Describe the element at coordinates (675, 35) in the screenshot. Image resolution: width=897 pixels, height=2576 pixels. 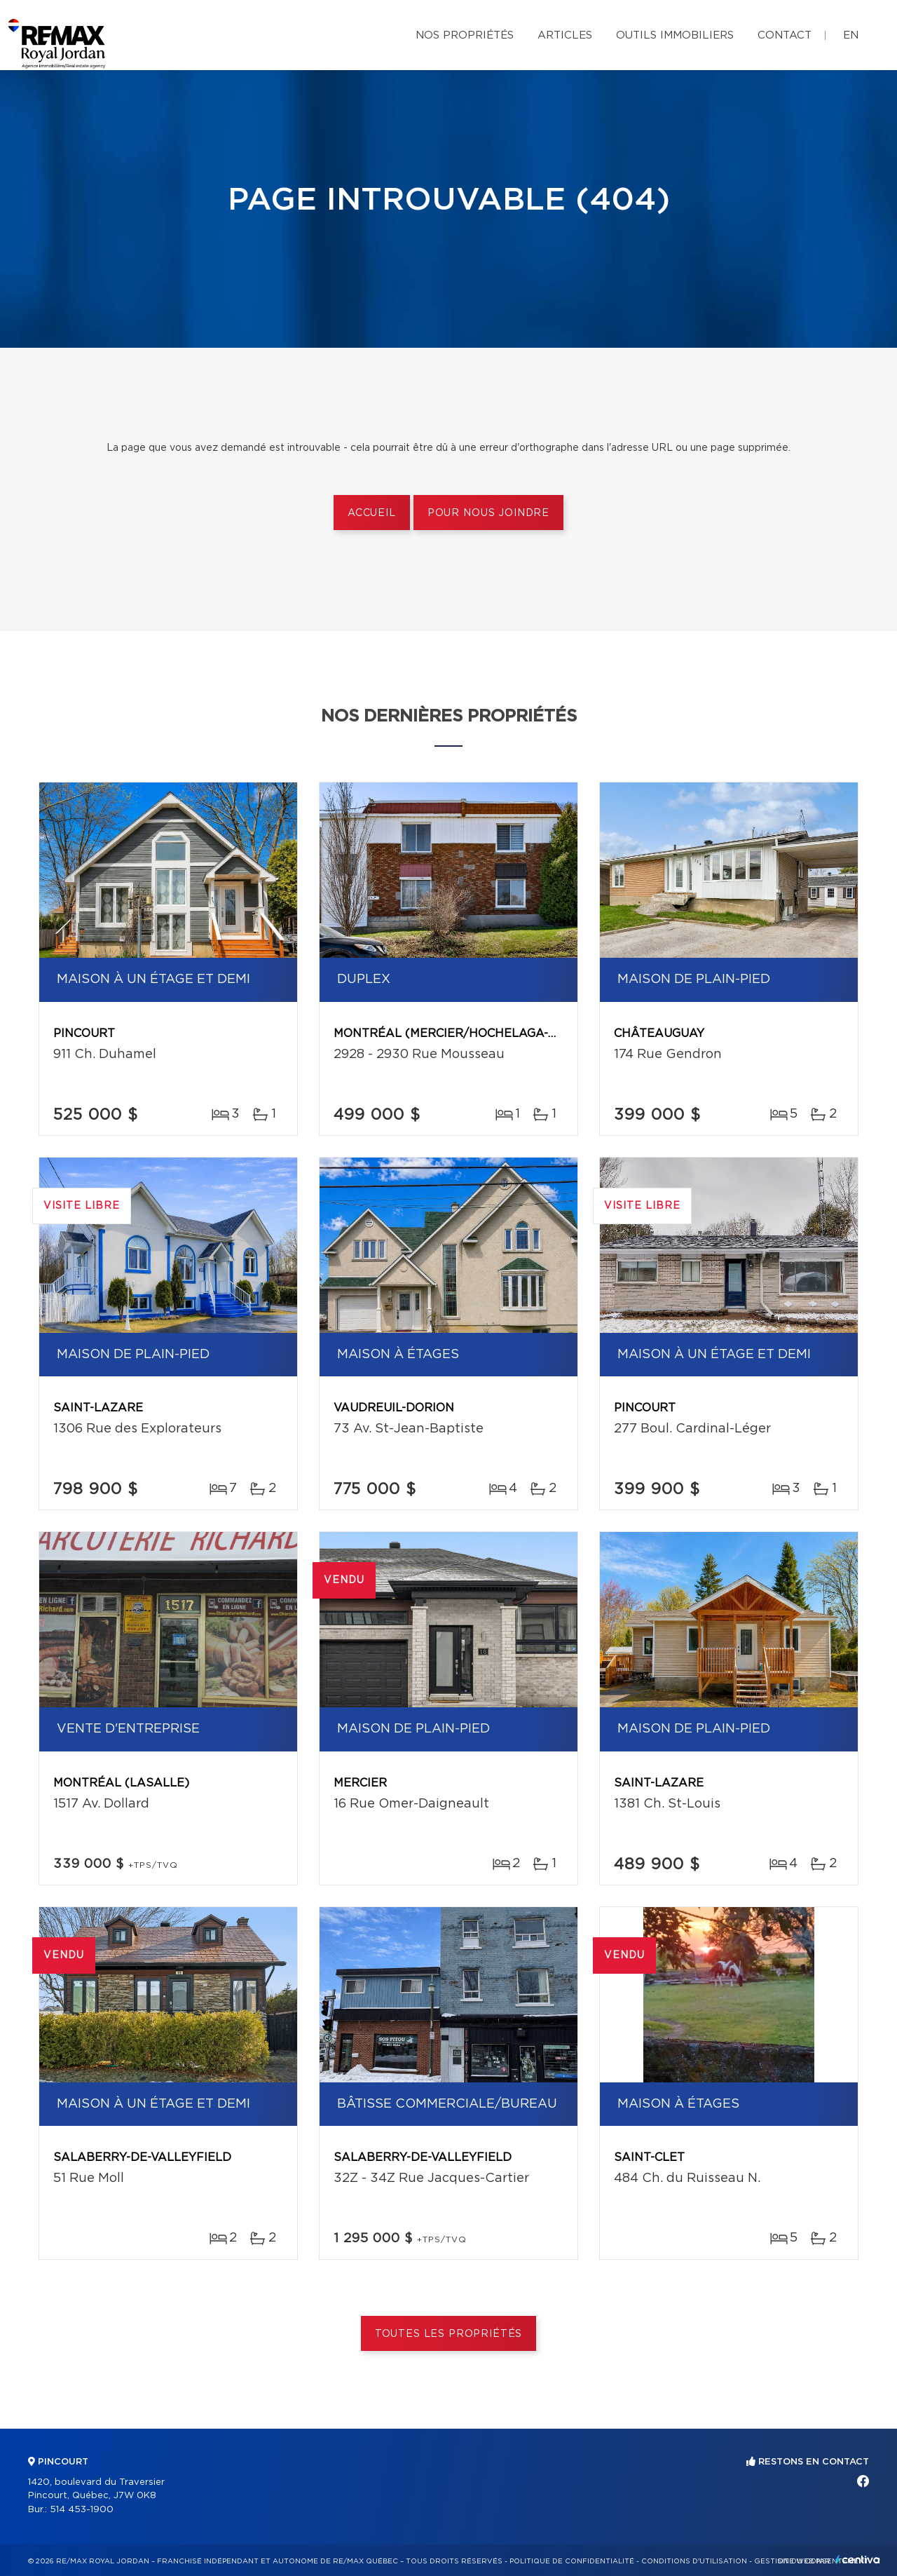
I see `Outils immobiliers` at that location.